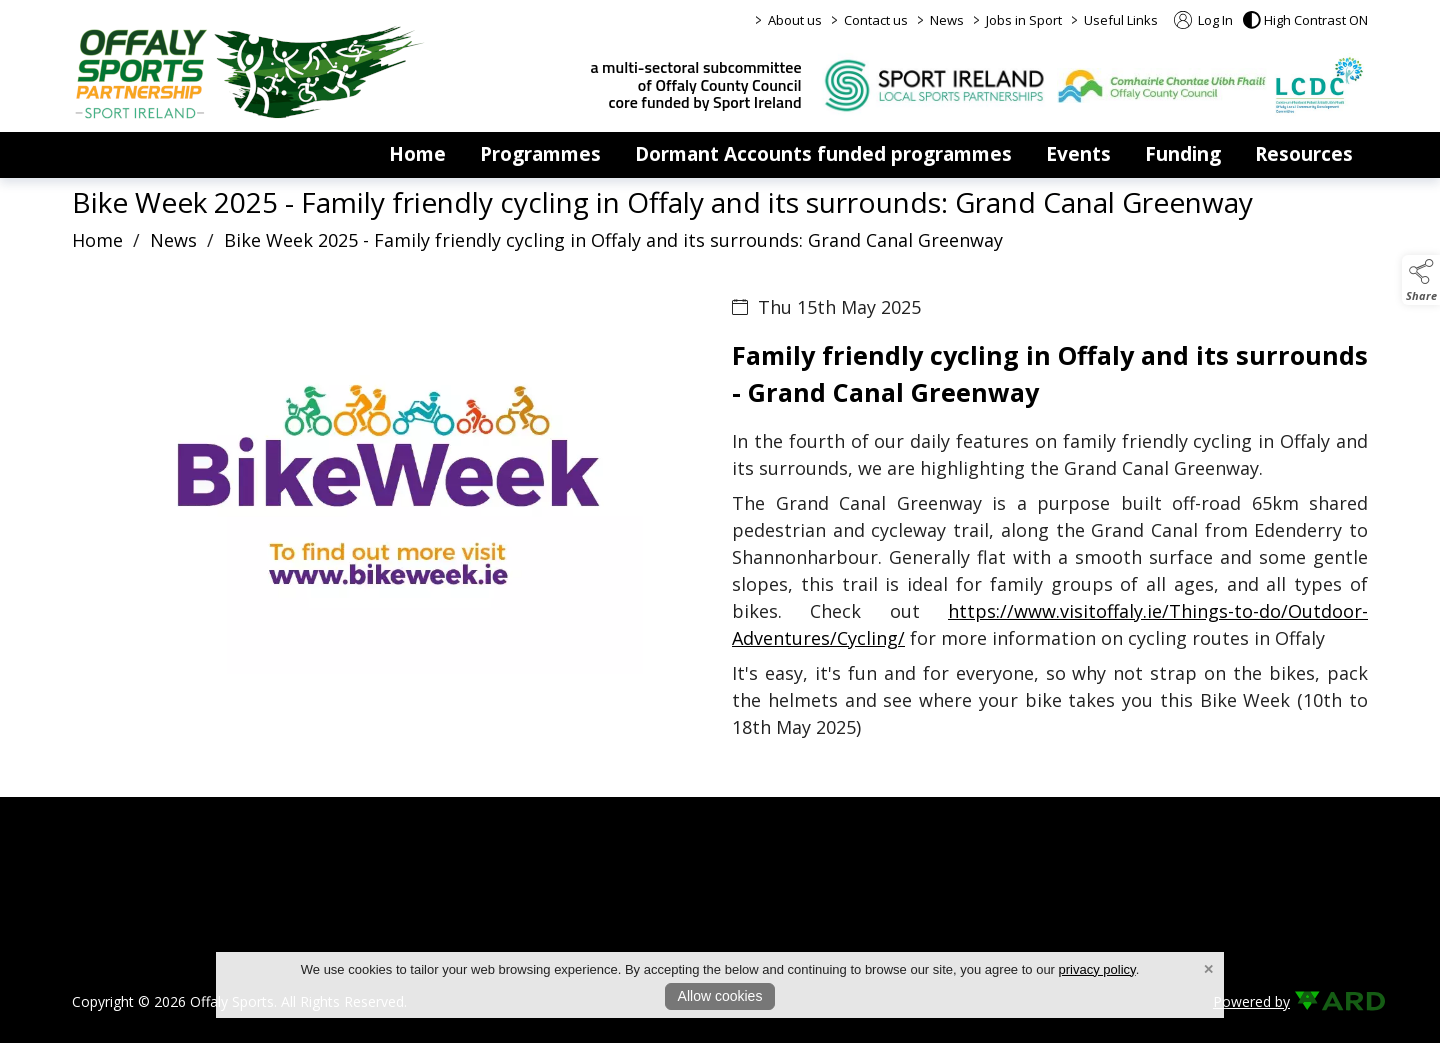 This screenshot has height=1043, width=1440. I want to click on [button], so click(1305, 20).